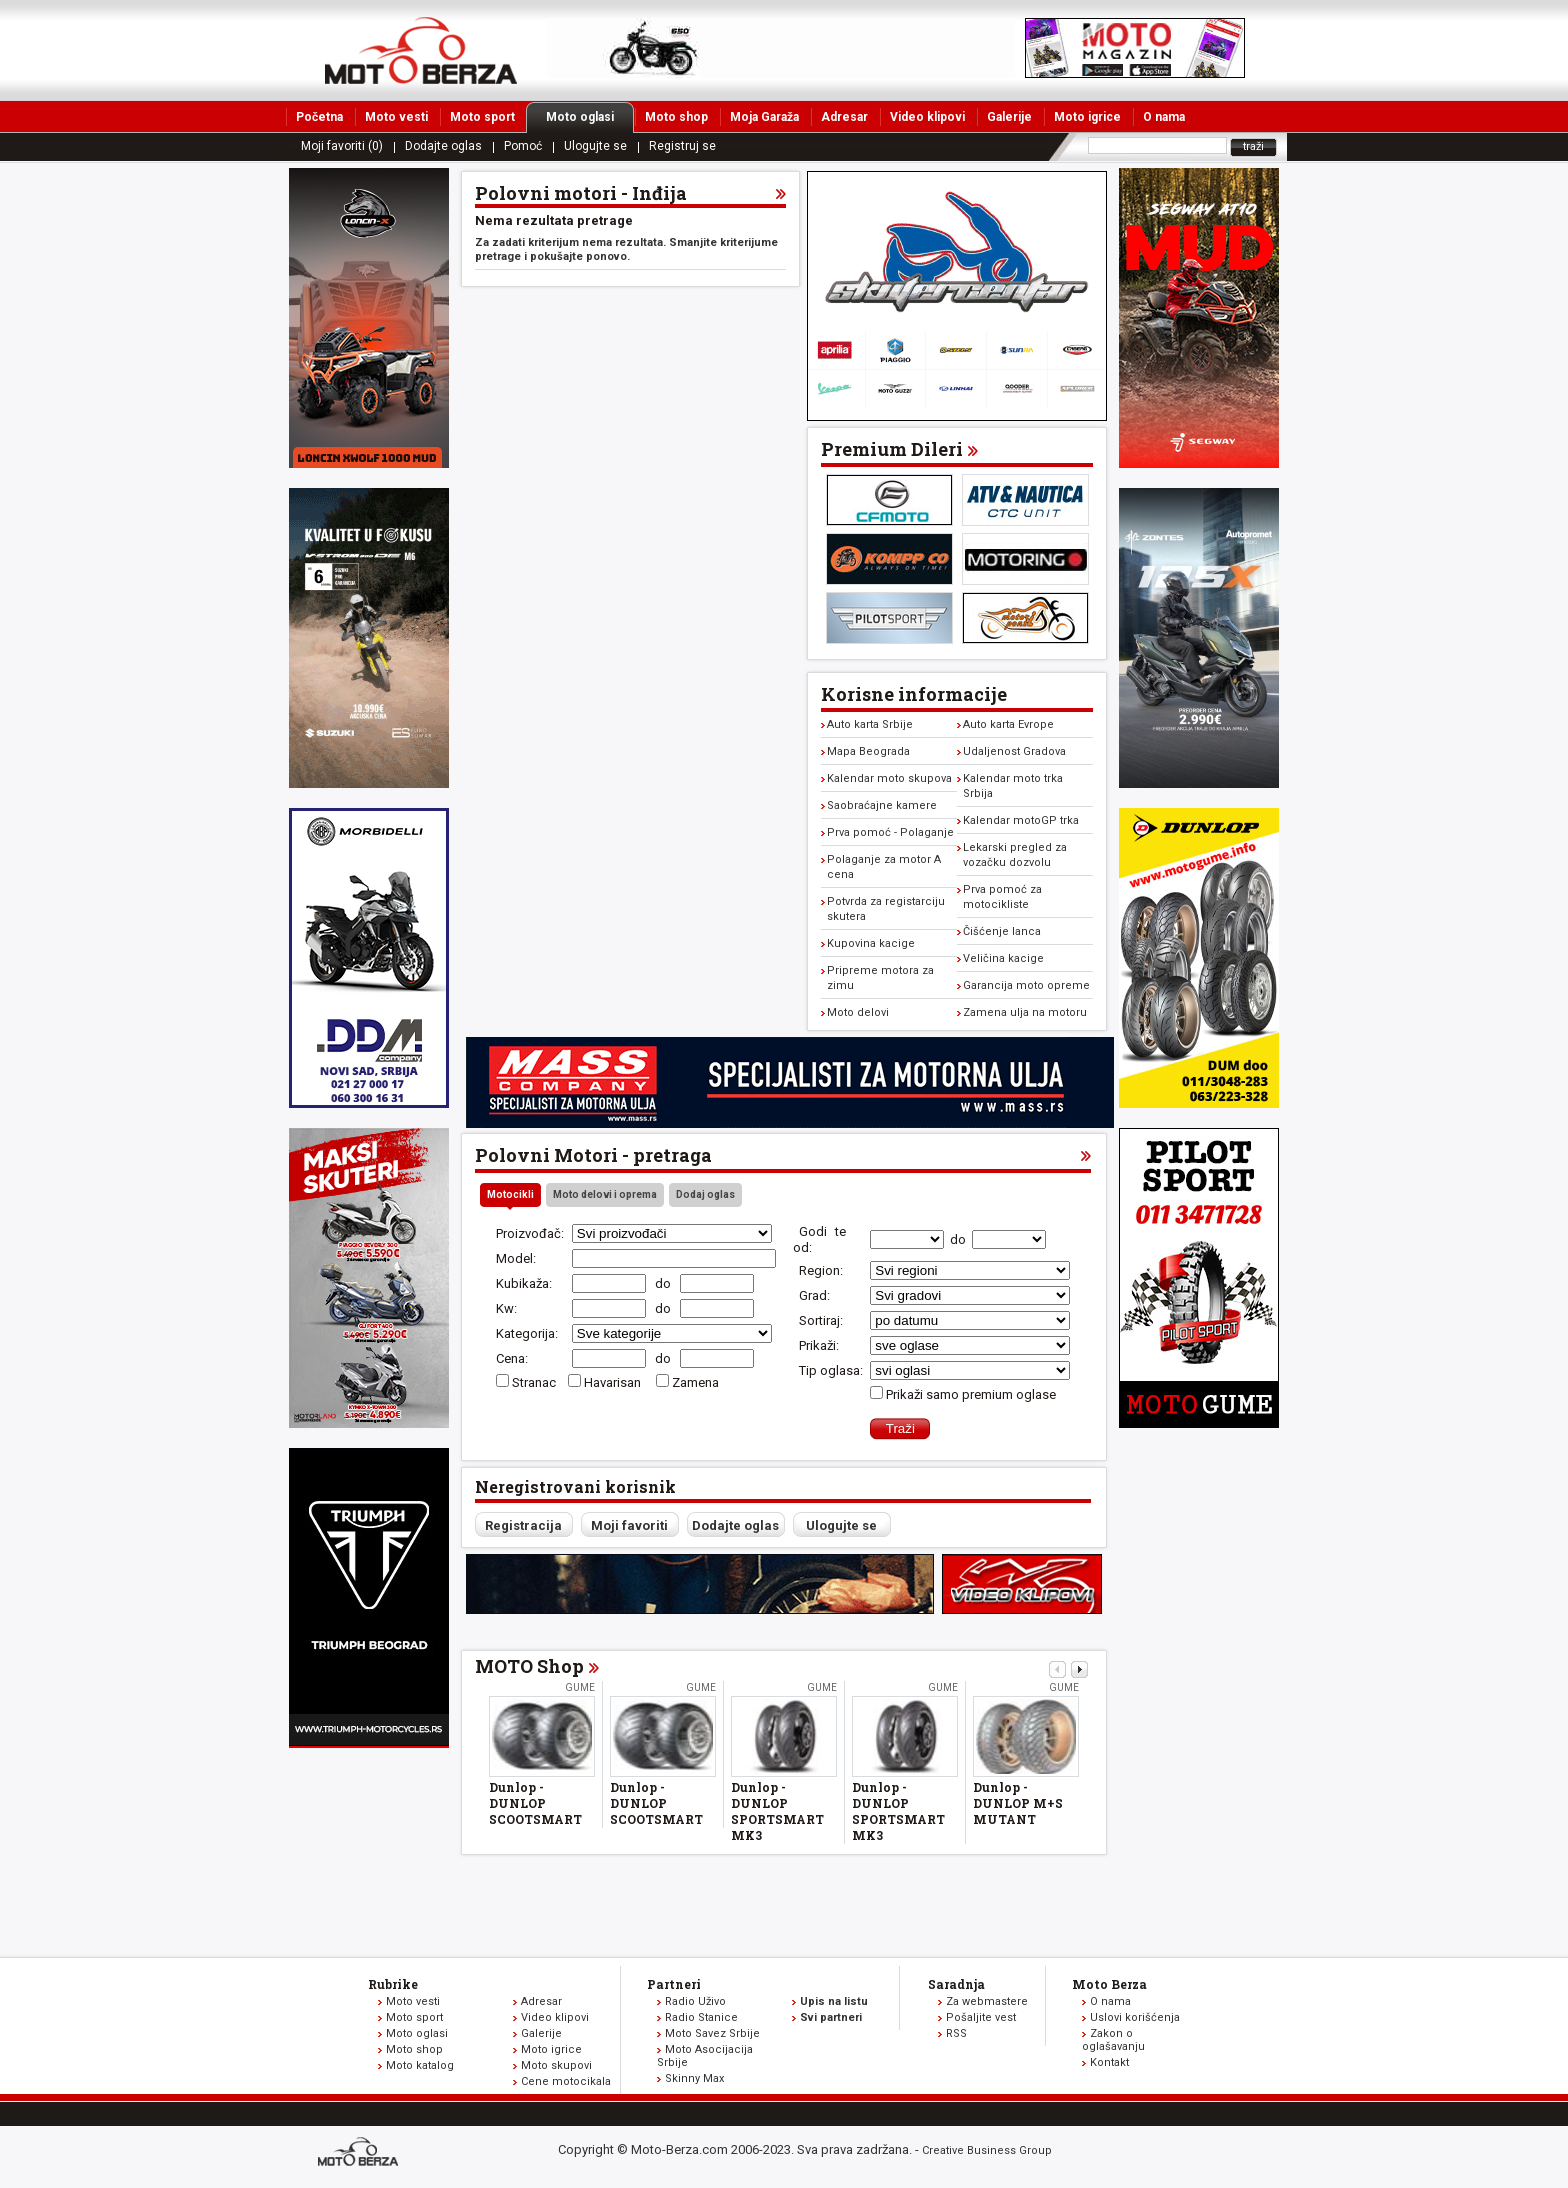 The height and width of the screenshot is (2188, 1568). Describe the element at coordinates (1002, 931) in the screenshot. I see `Čišćenje lanca` at that location.